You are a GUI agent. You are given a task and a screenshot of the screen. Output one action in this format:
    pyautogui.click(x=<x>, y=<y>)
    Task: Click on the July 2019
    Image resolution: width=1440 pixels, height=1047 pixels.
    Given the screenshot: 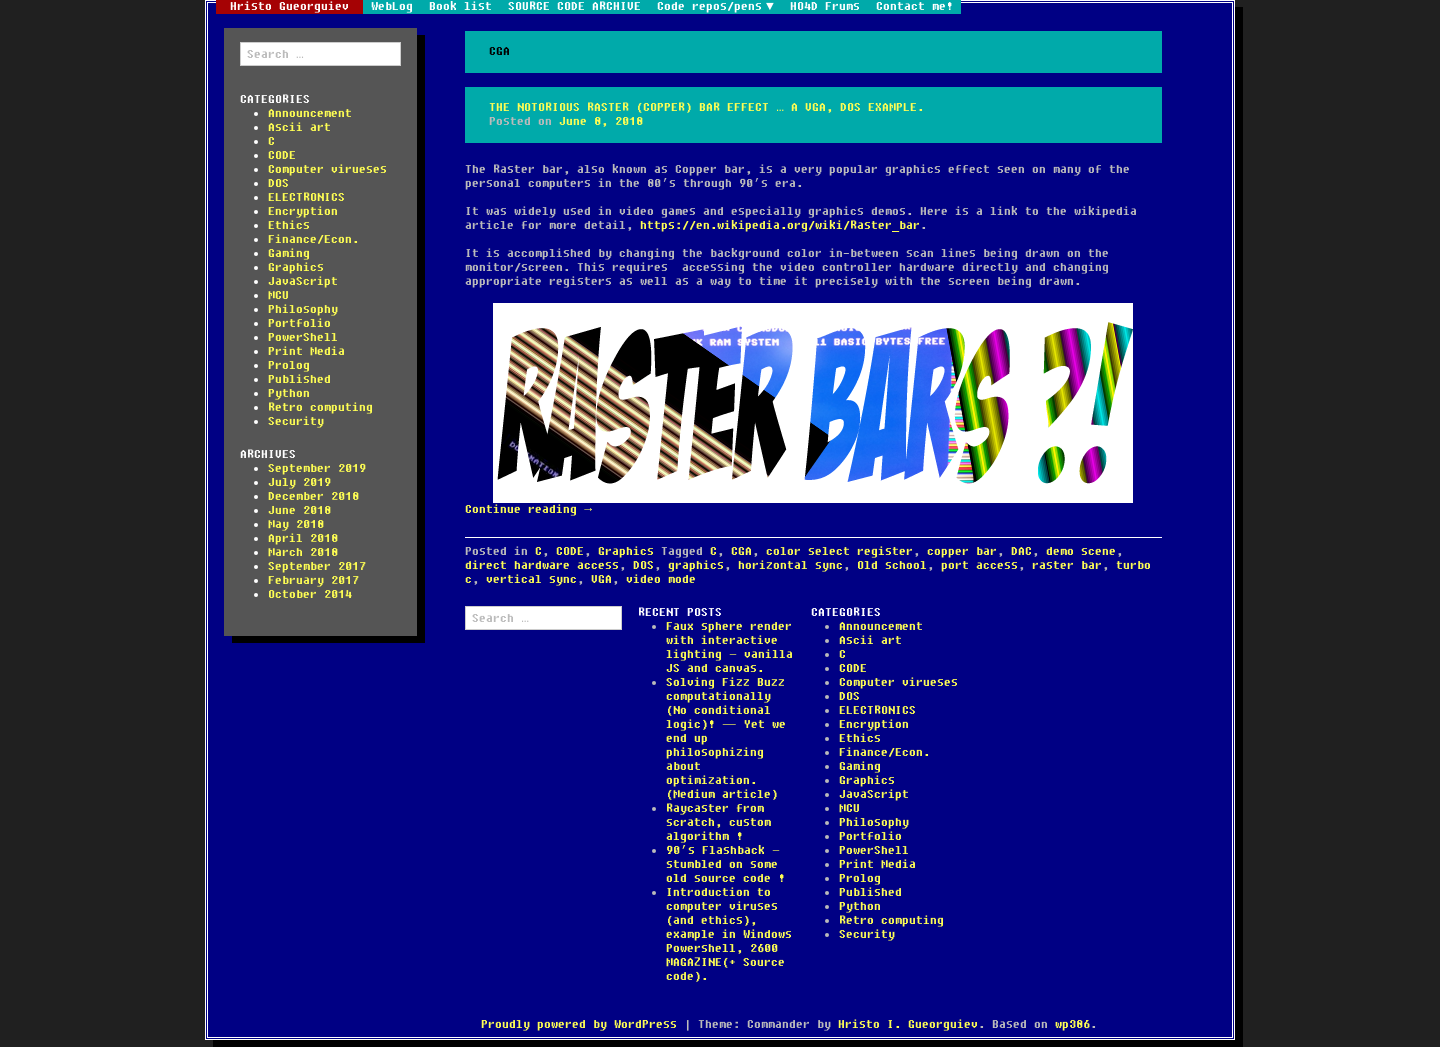 What is the action you would take?
    pyautogui.click(x=299, y=482)
    